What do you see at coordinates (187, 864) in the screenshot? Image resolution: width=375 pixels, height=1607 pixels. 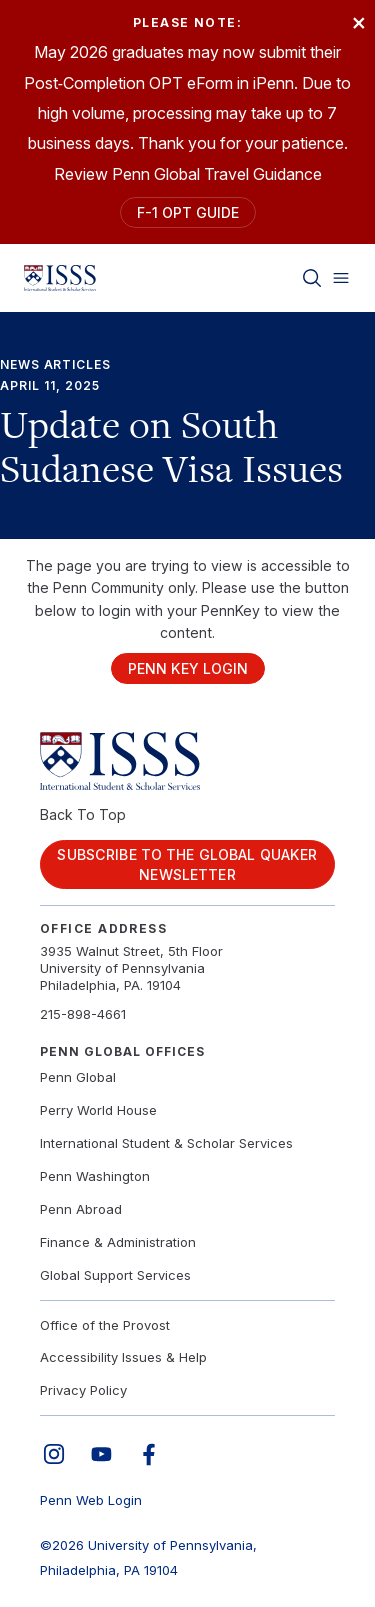 I see `Subscribe to the Global Quaker Newsletter` at bounding box center [187, 864].